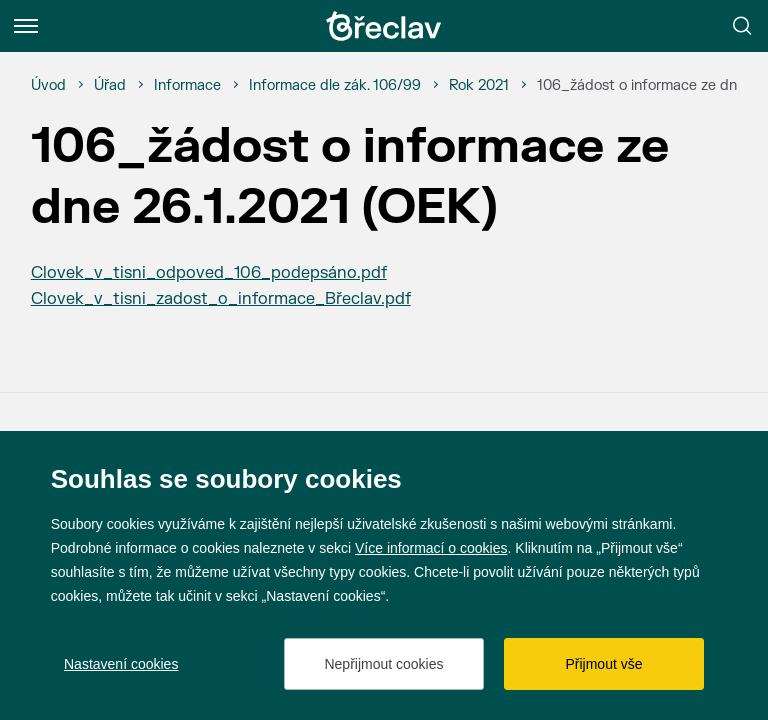 The image size is (768, 720). I want to click on Clovek_v_tisni_zadost_o_informace_Břeclav.pdf, so click(221, 299).